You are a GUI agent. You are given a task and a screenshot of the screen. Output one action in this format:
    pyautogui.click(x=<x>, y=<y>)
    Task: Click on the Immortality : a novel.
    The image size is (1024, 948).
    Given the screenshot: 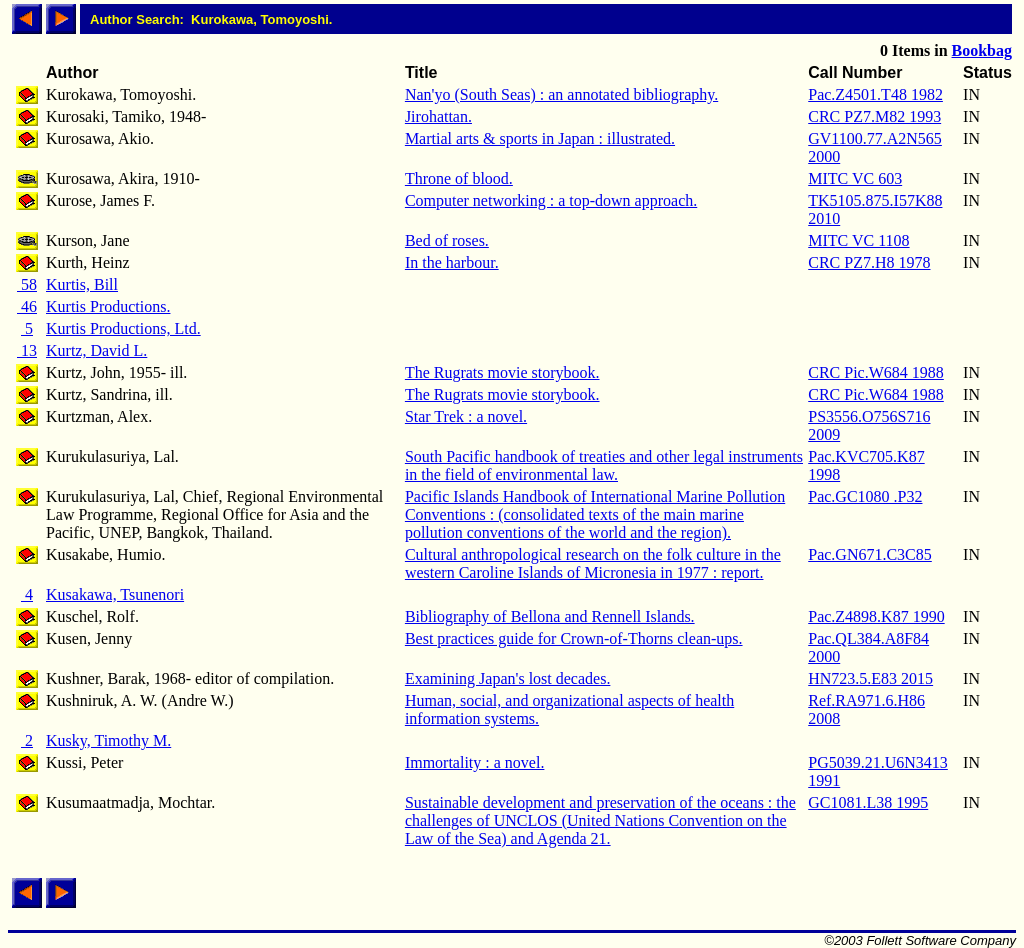 What is the action you would take?
    pyautogui.click(x=475, y=762)
    